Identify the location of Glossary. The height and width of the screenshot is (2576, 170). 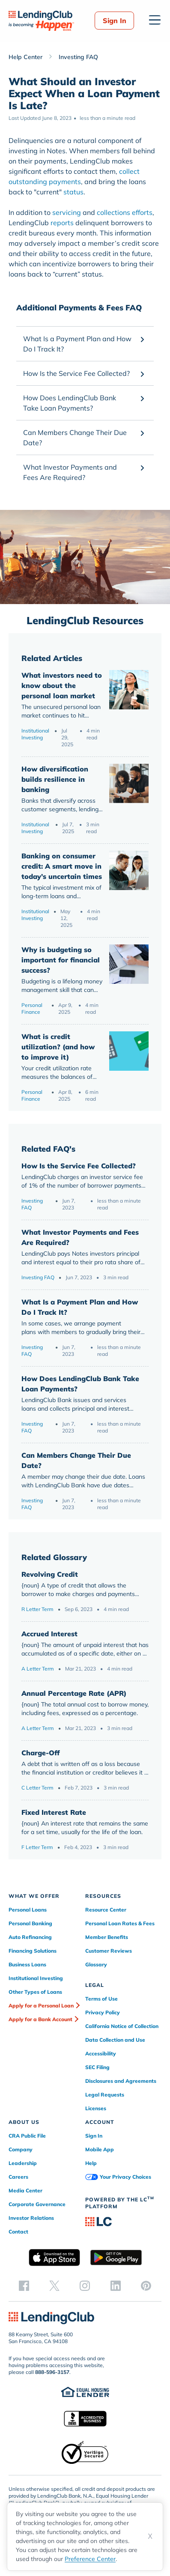
(96, 1964).